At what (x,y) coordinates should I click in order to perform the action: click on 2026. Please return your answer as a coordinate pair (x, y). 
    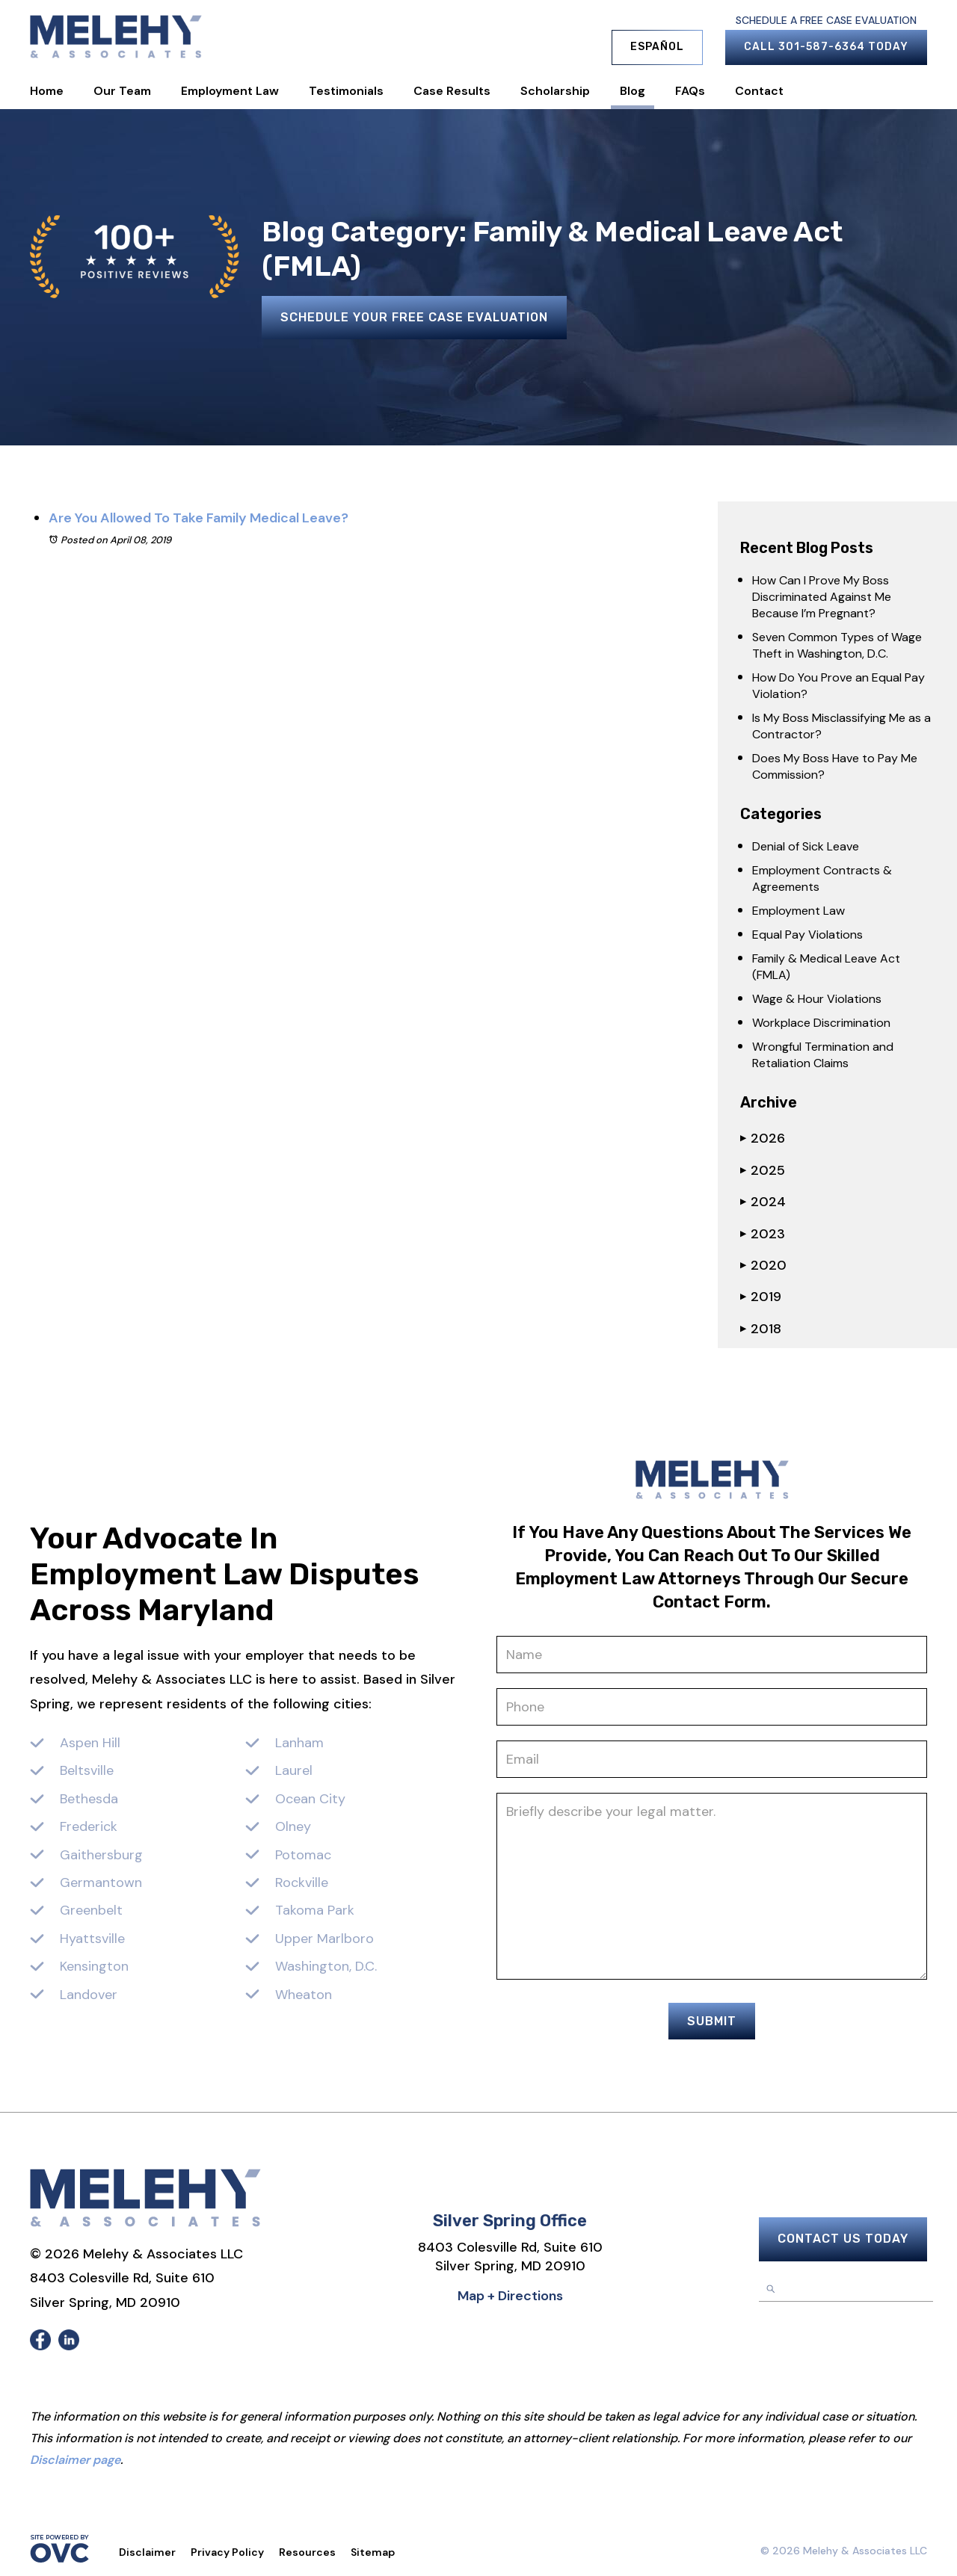
    Looking at the image, I should click on (762, 1138).